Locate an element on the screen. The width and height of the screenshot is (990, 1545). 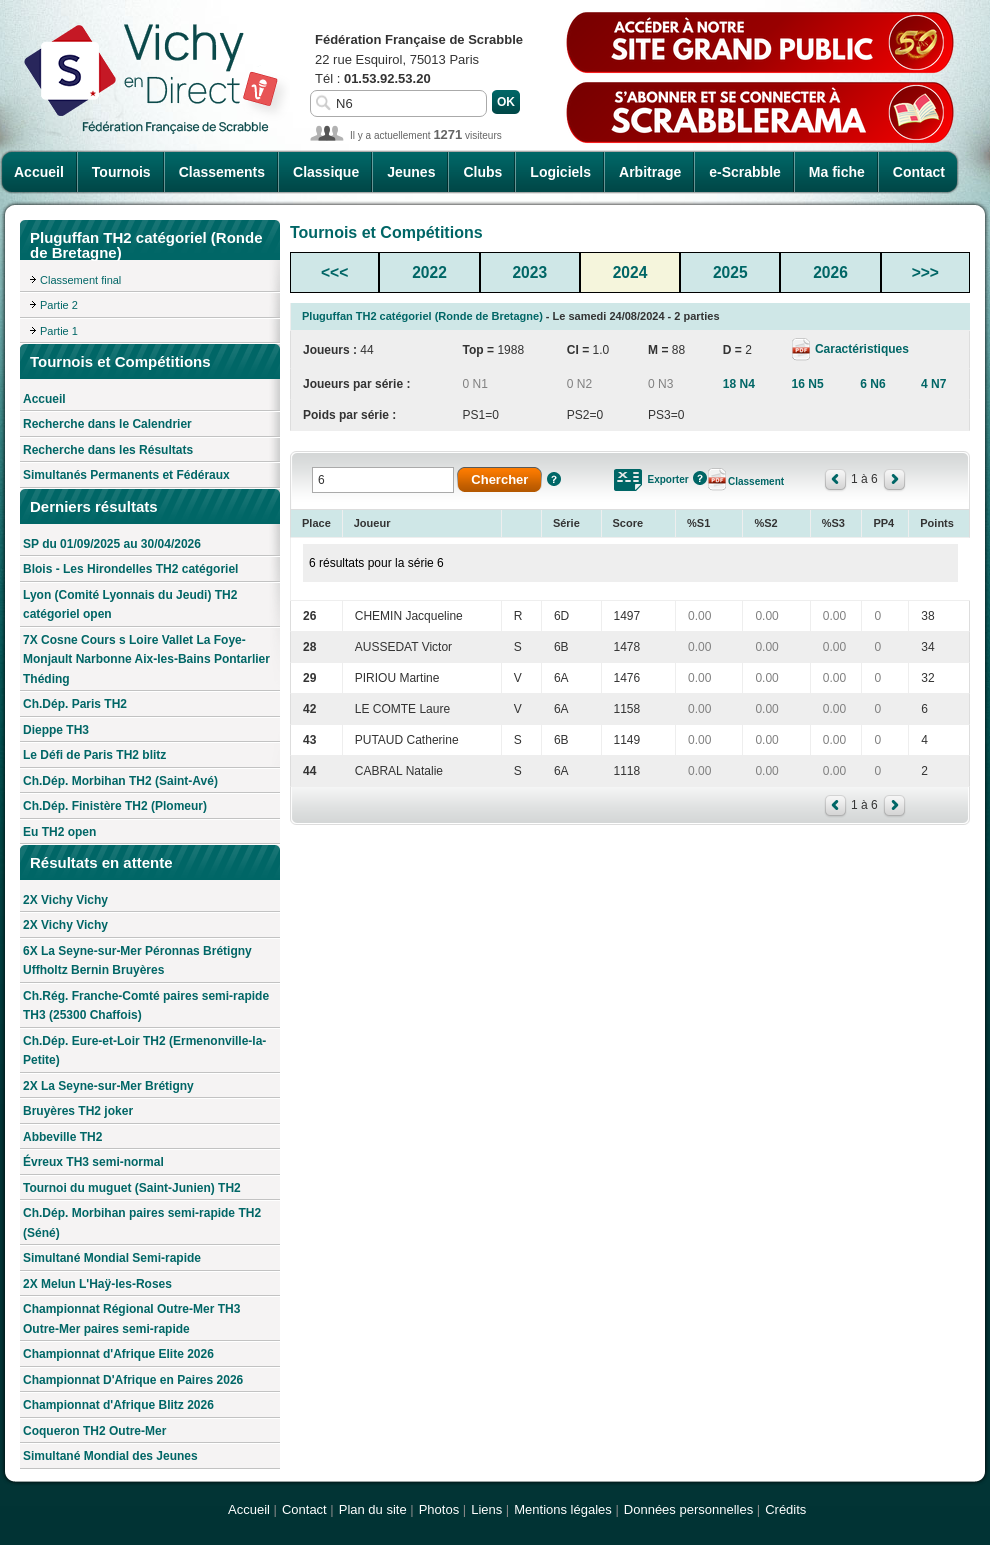
7X Cosne Cours s Loire Vallet La Foye-Monjault Narbonne Aix-les-Bains Pontarlier Théding is located at coordinates (146, 659).